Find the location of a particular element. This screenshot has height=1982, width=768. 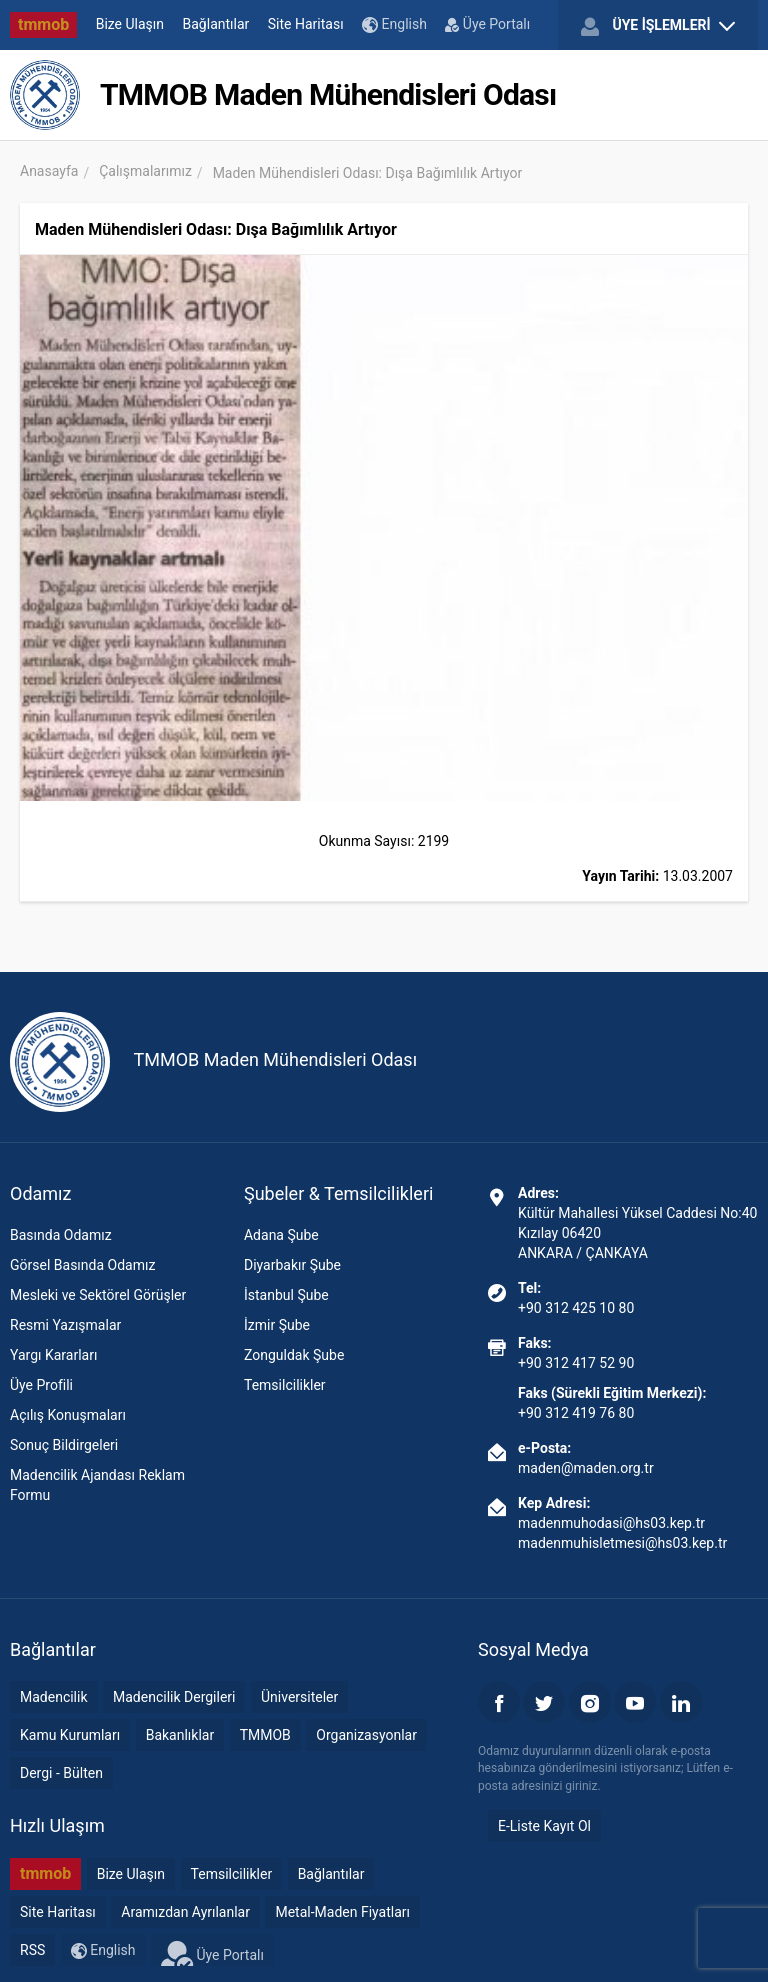

E-Liste Kayıt Ol is located at coordinates (544, 1826).